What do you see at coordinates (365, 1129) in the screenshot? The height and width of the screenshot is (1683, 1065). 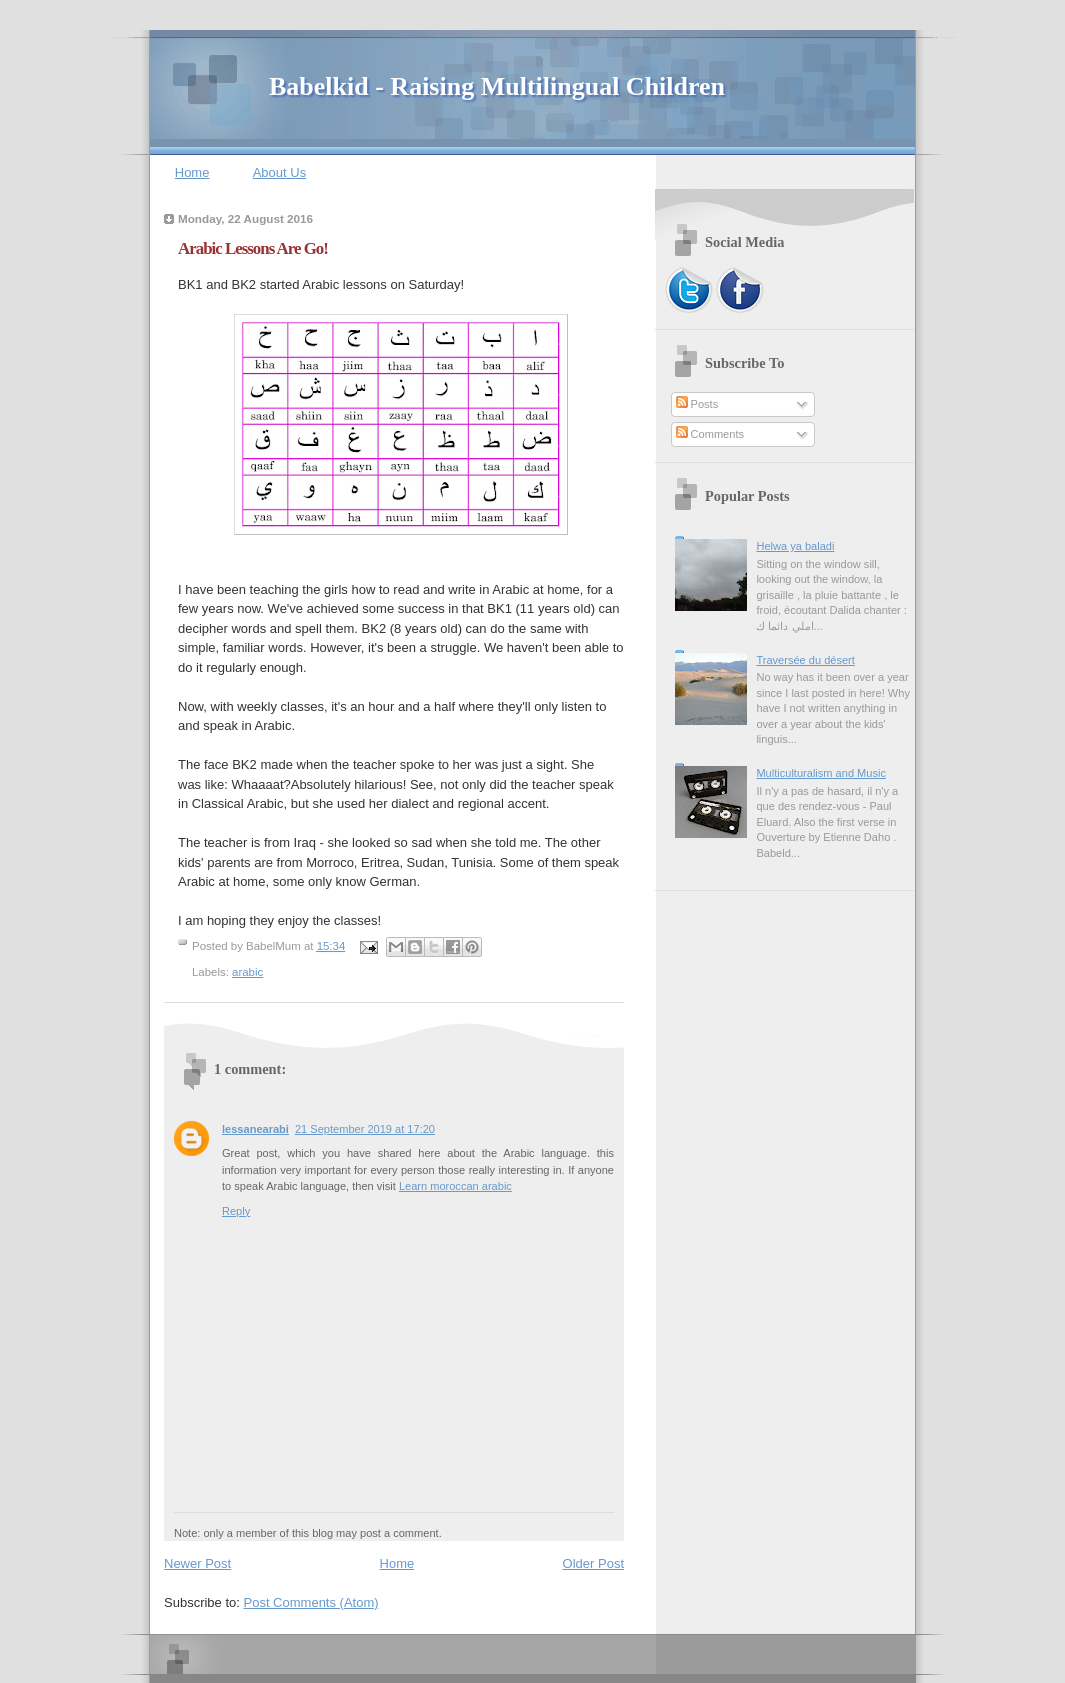 I see `21 September 2019 at 17:20` at bounding box center [365, 1129].